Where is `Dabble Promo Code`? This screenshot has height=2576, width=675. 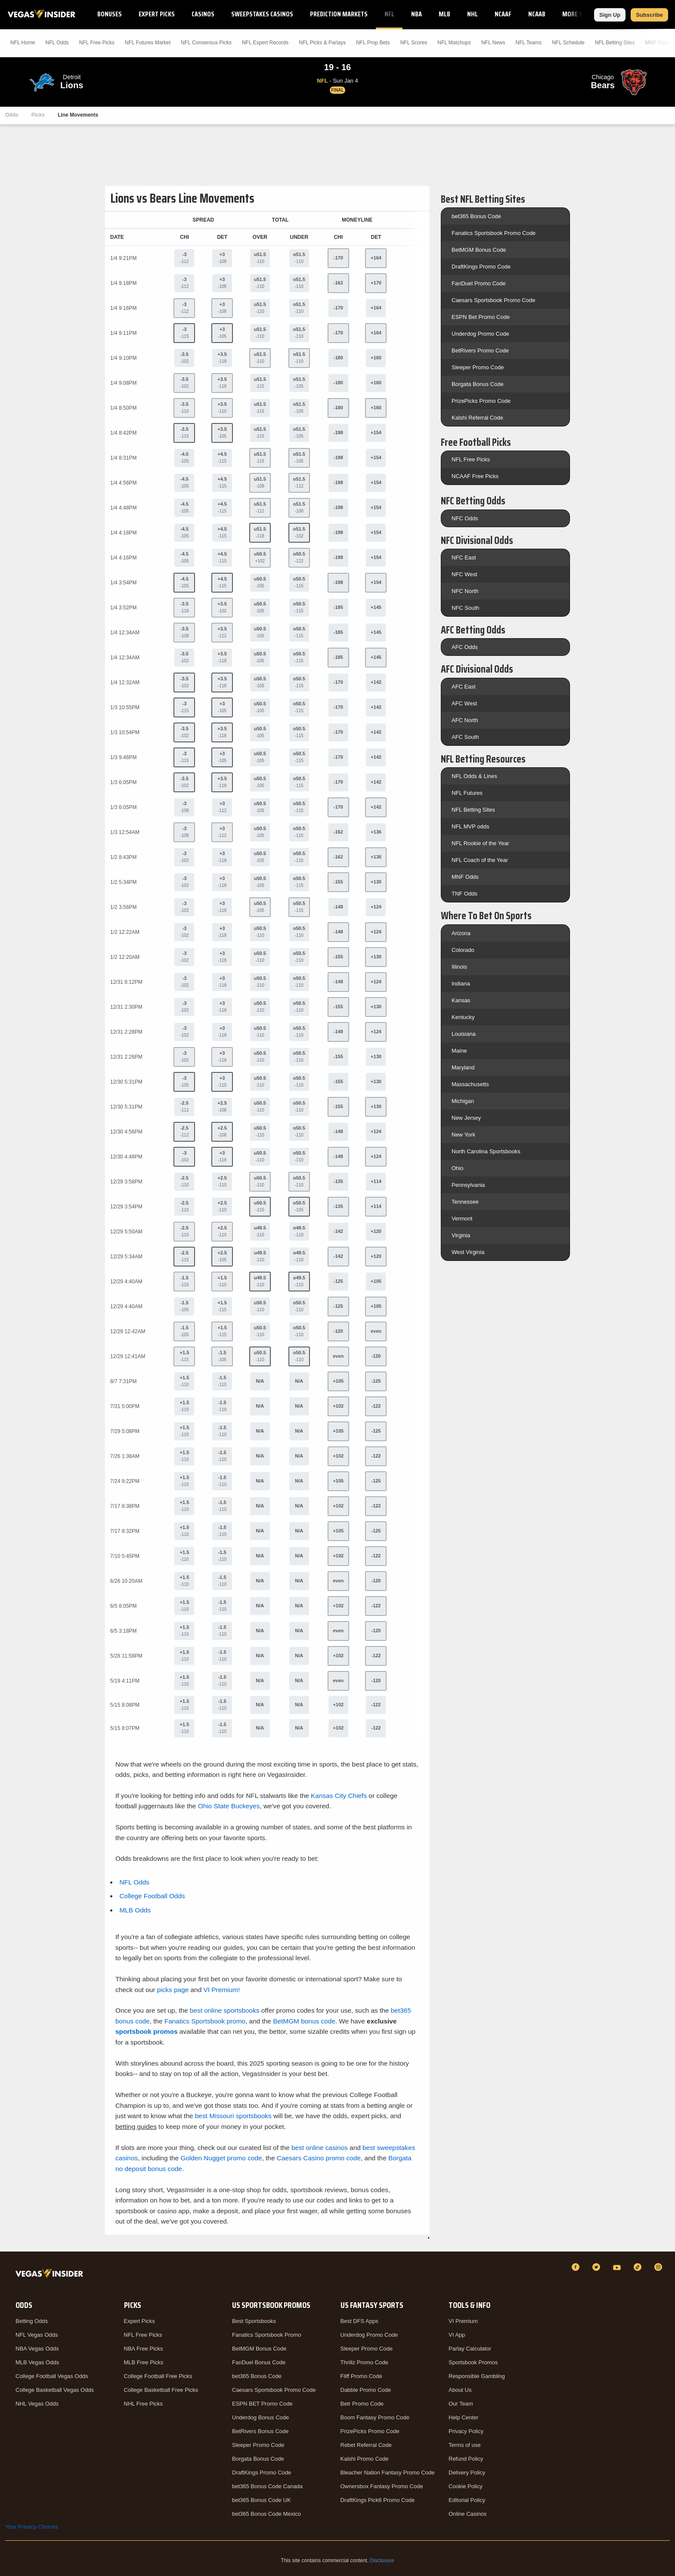
Dabble Promo Code is located at coordinates (366, 2390).